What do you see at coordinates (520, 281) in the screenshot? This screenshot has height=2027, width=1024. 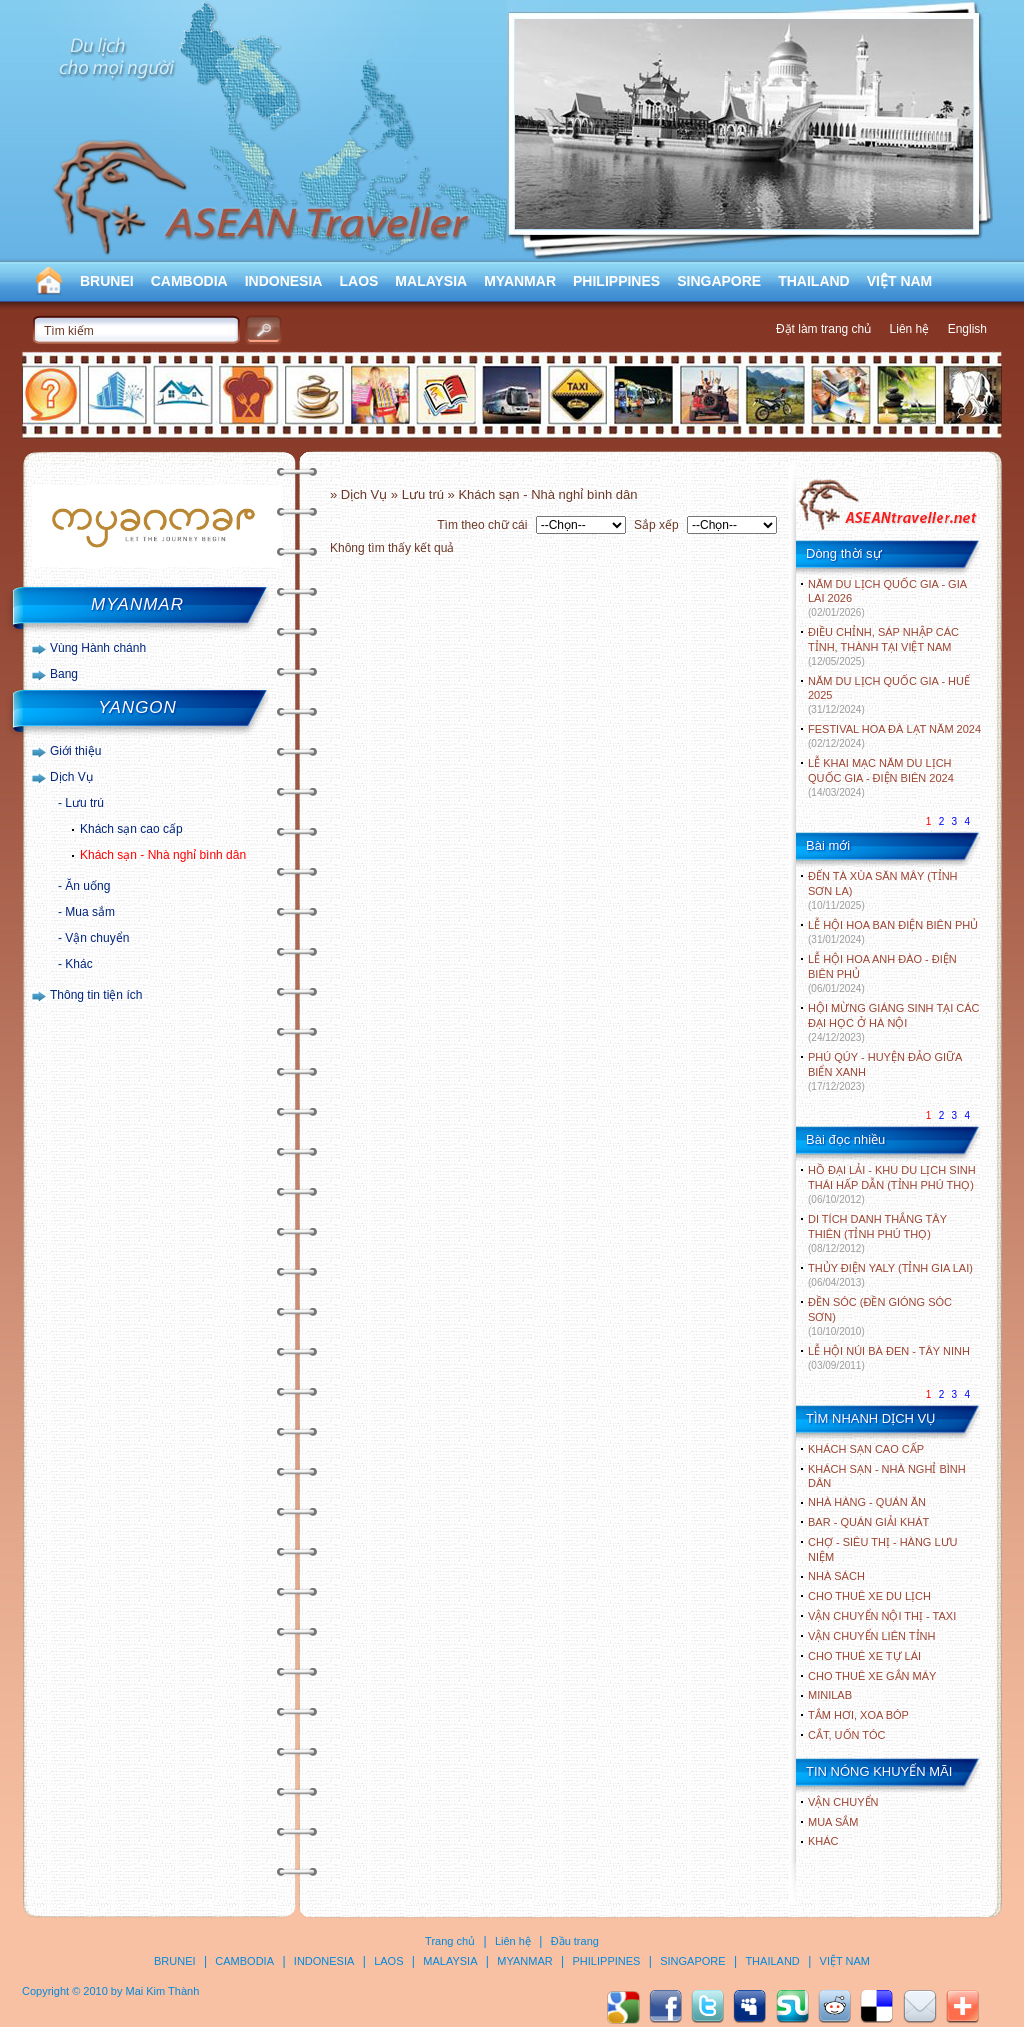 I see `MYANMAR` at bounding box center [520, 281].